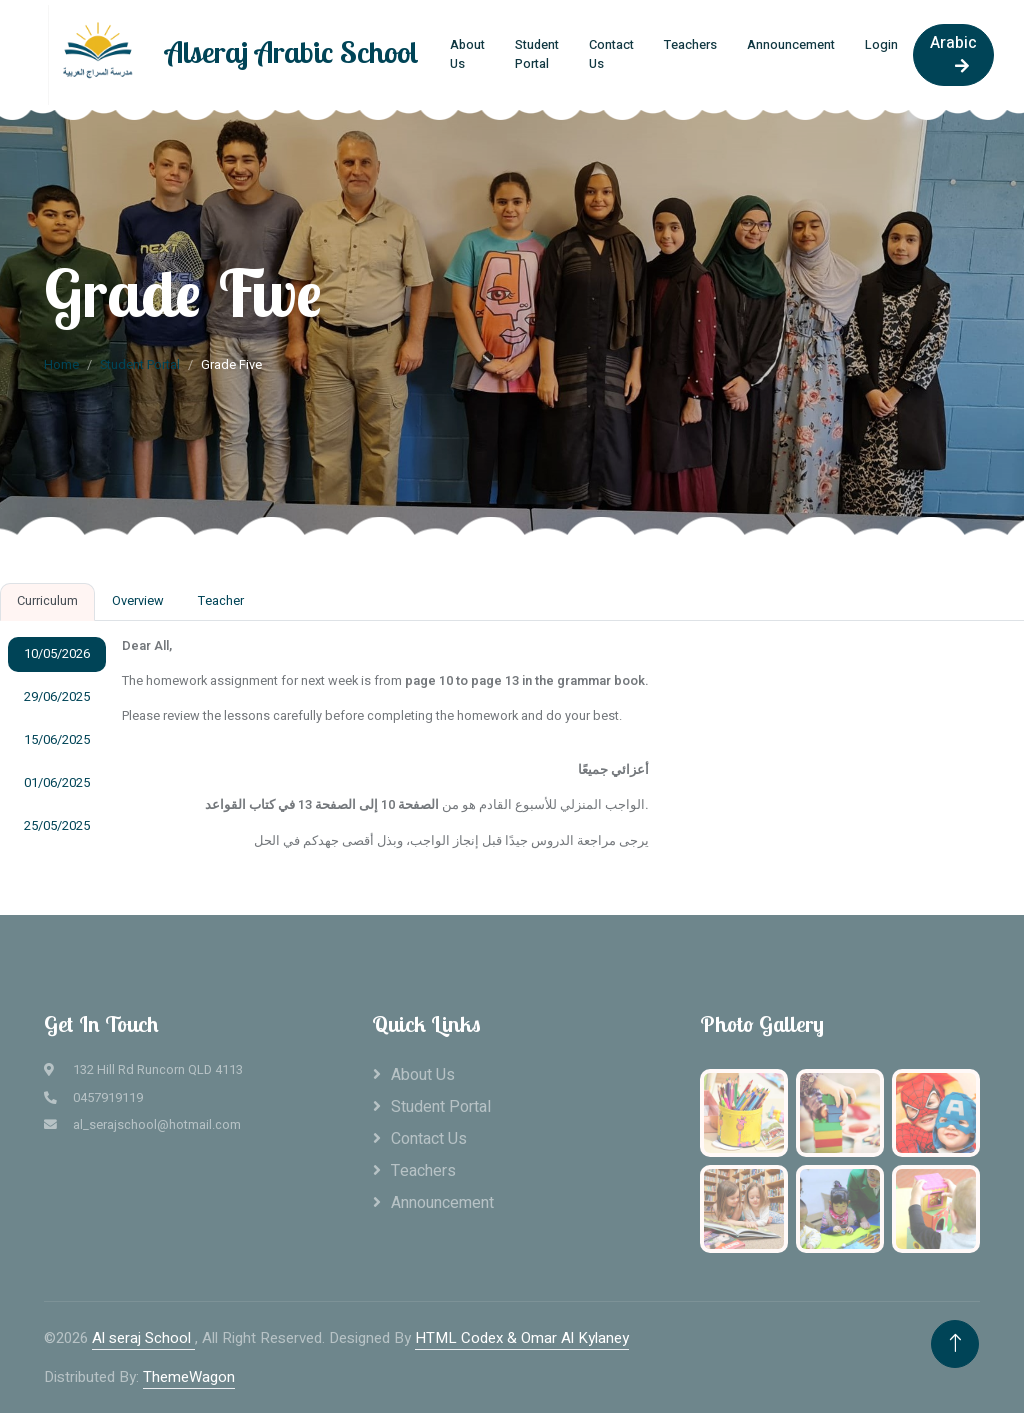  I want to click on ThemeWagon, so click(189, 1377).